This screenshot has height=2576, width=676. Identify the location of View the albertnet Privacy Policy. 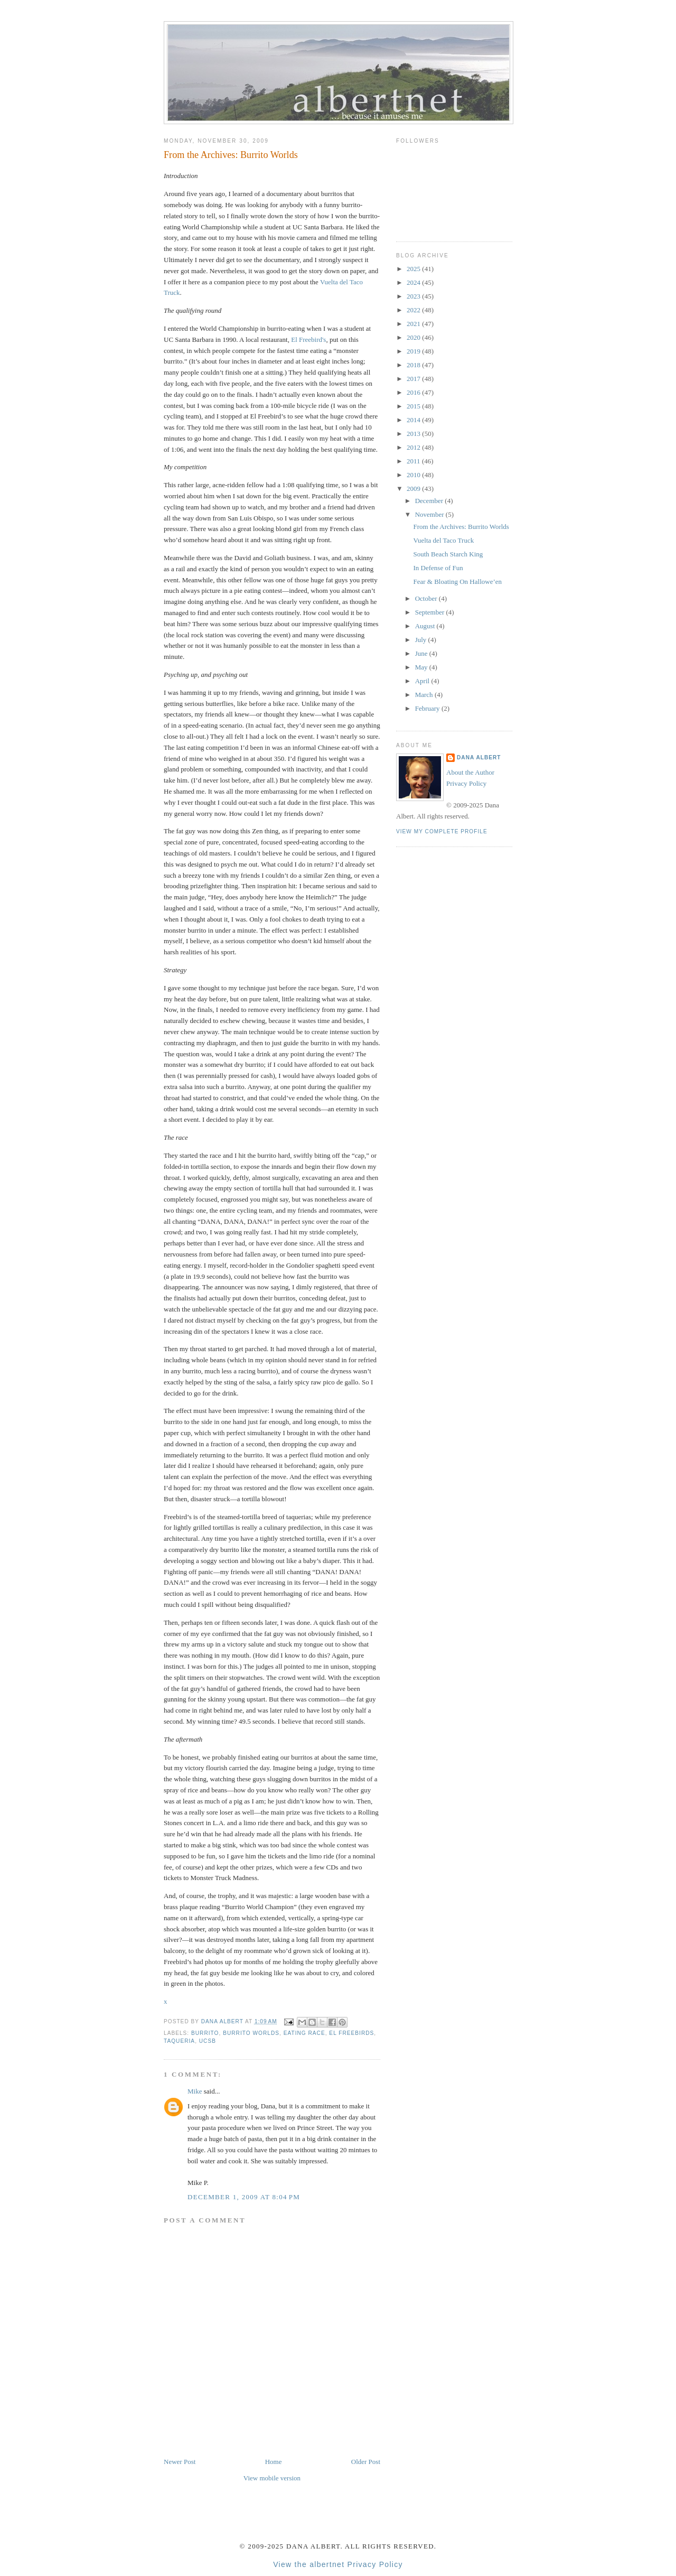
(338, 2564).